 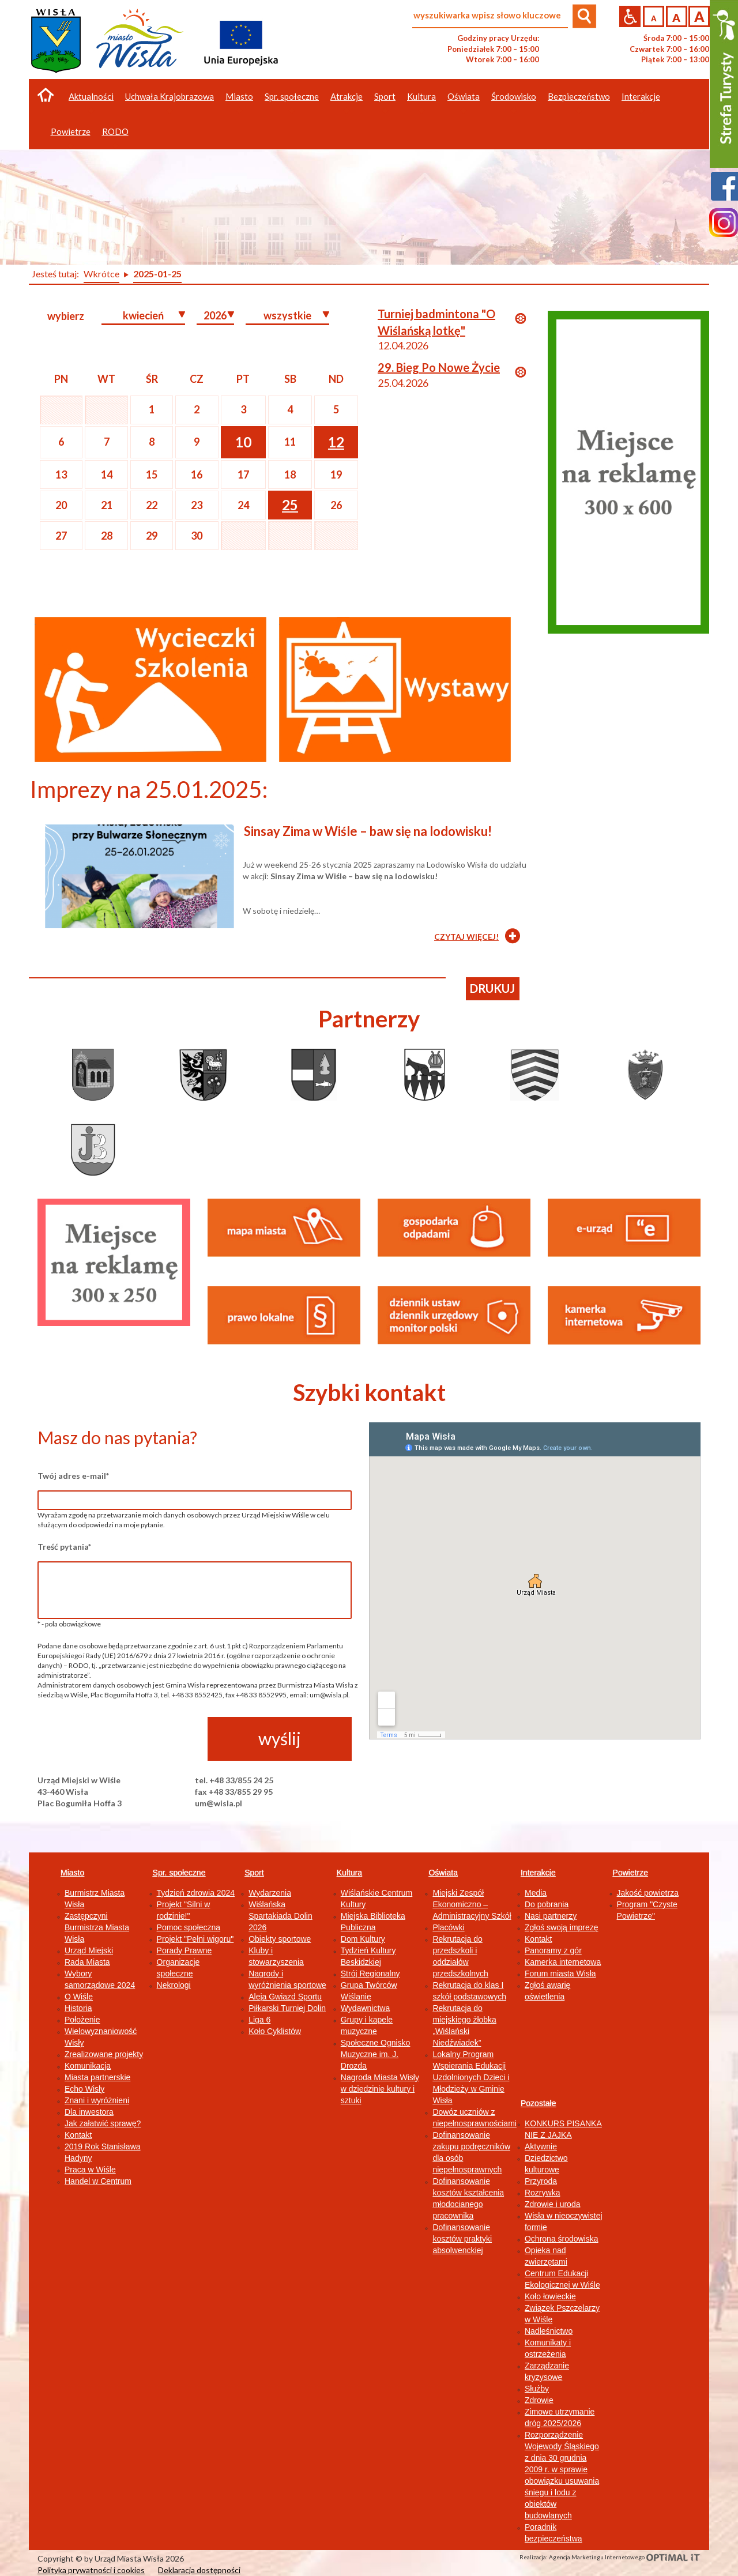 I want to click on Liga 6, so click(x=259, y=2019).